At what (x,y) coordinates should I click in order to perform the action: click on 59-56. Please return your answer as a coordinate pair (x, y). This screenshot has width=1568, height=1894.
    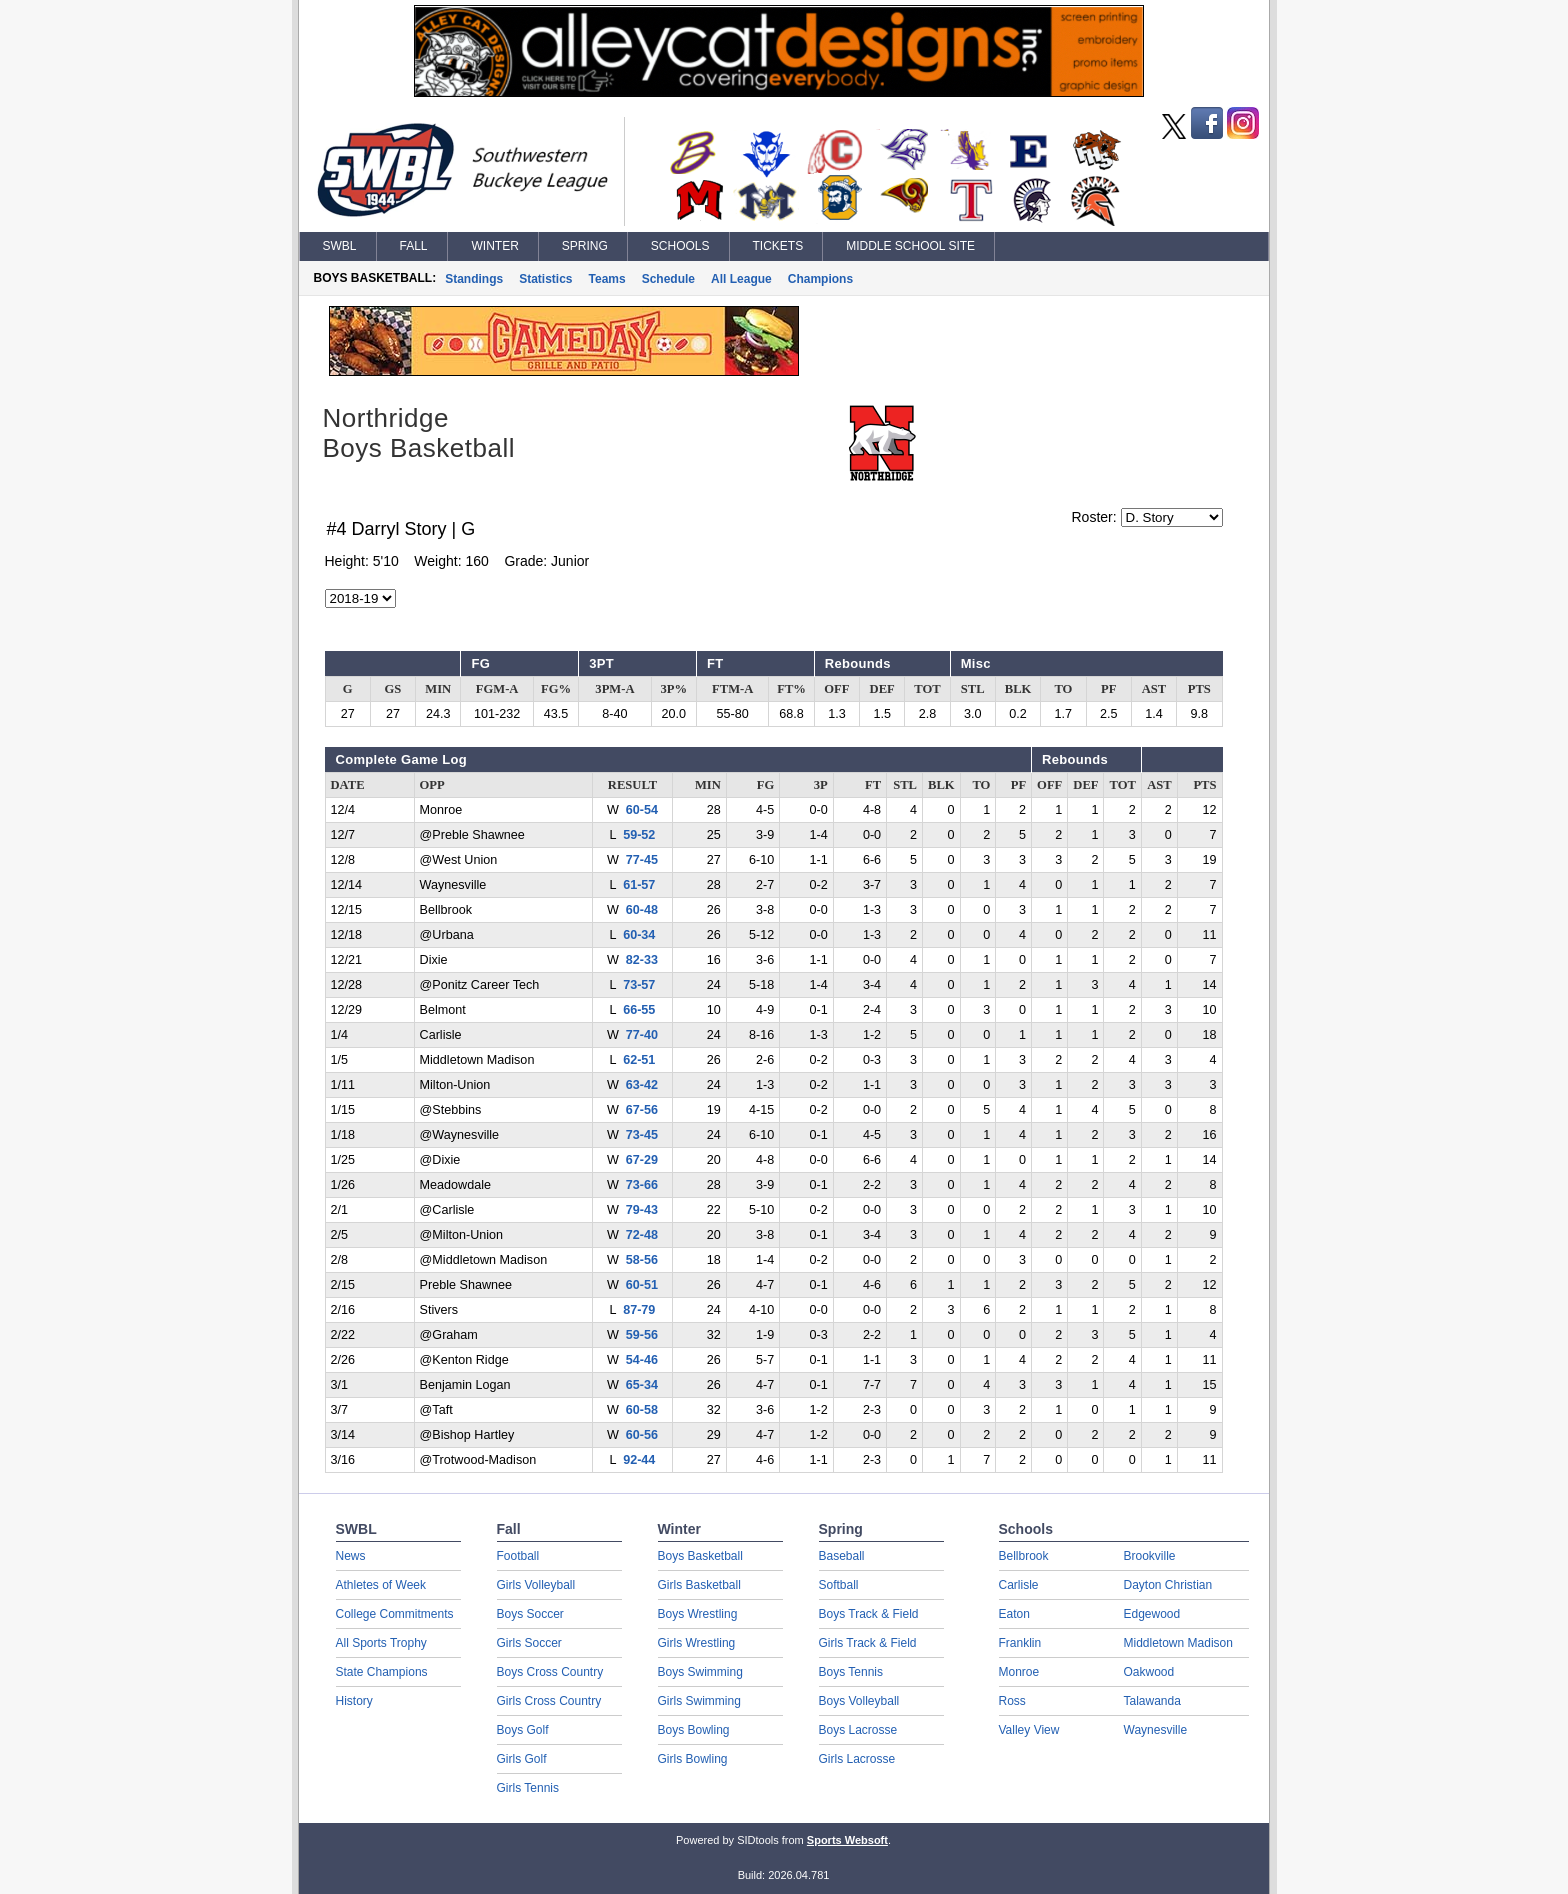
    Looking at the image, I should click on (642, 1335).